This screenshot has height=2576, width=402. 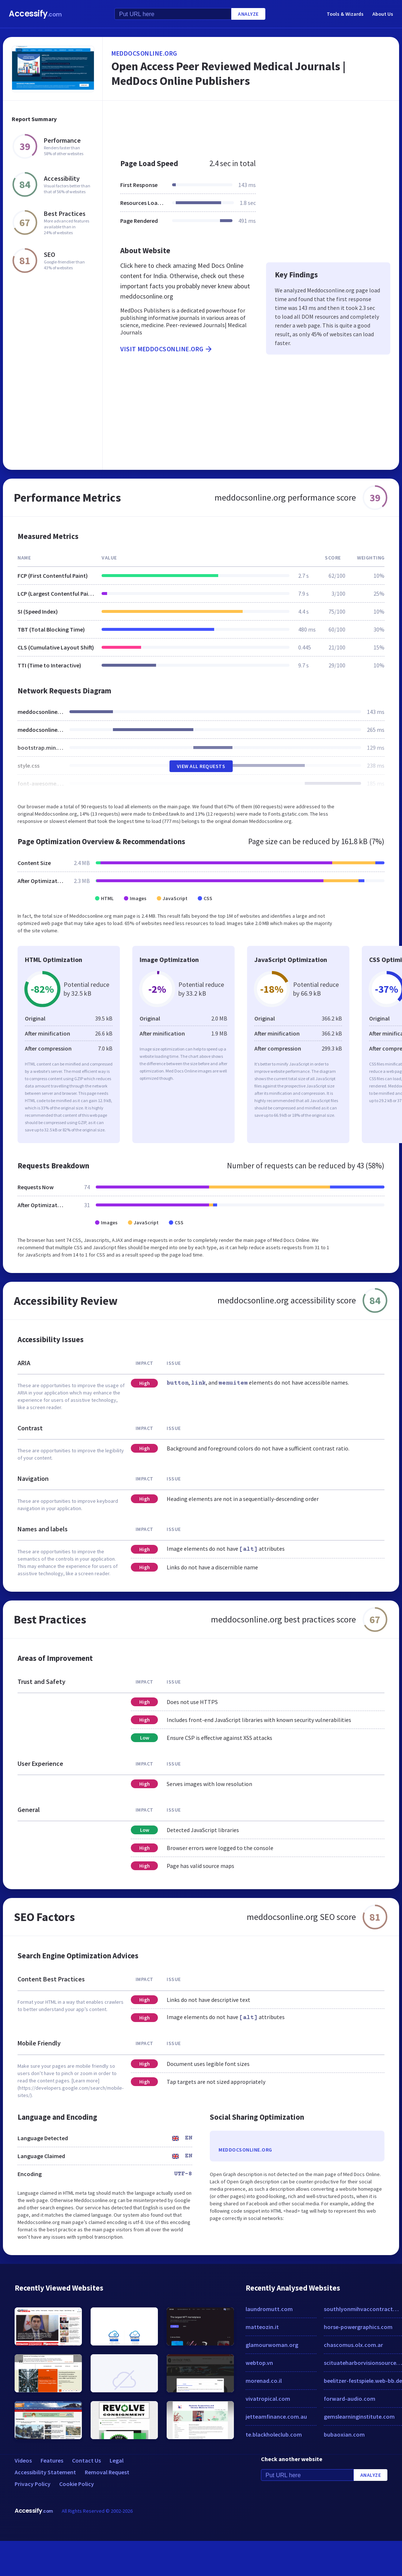 I want to click on gemslearninginstitute.com, so click(x=359, y=2416).